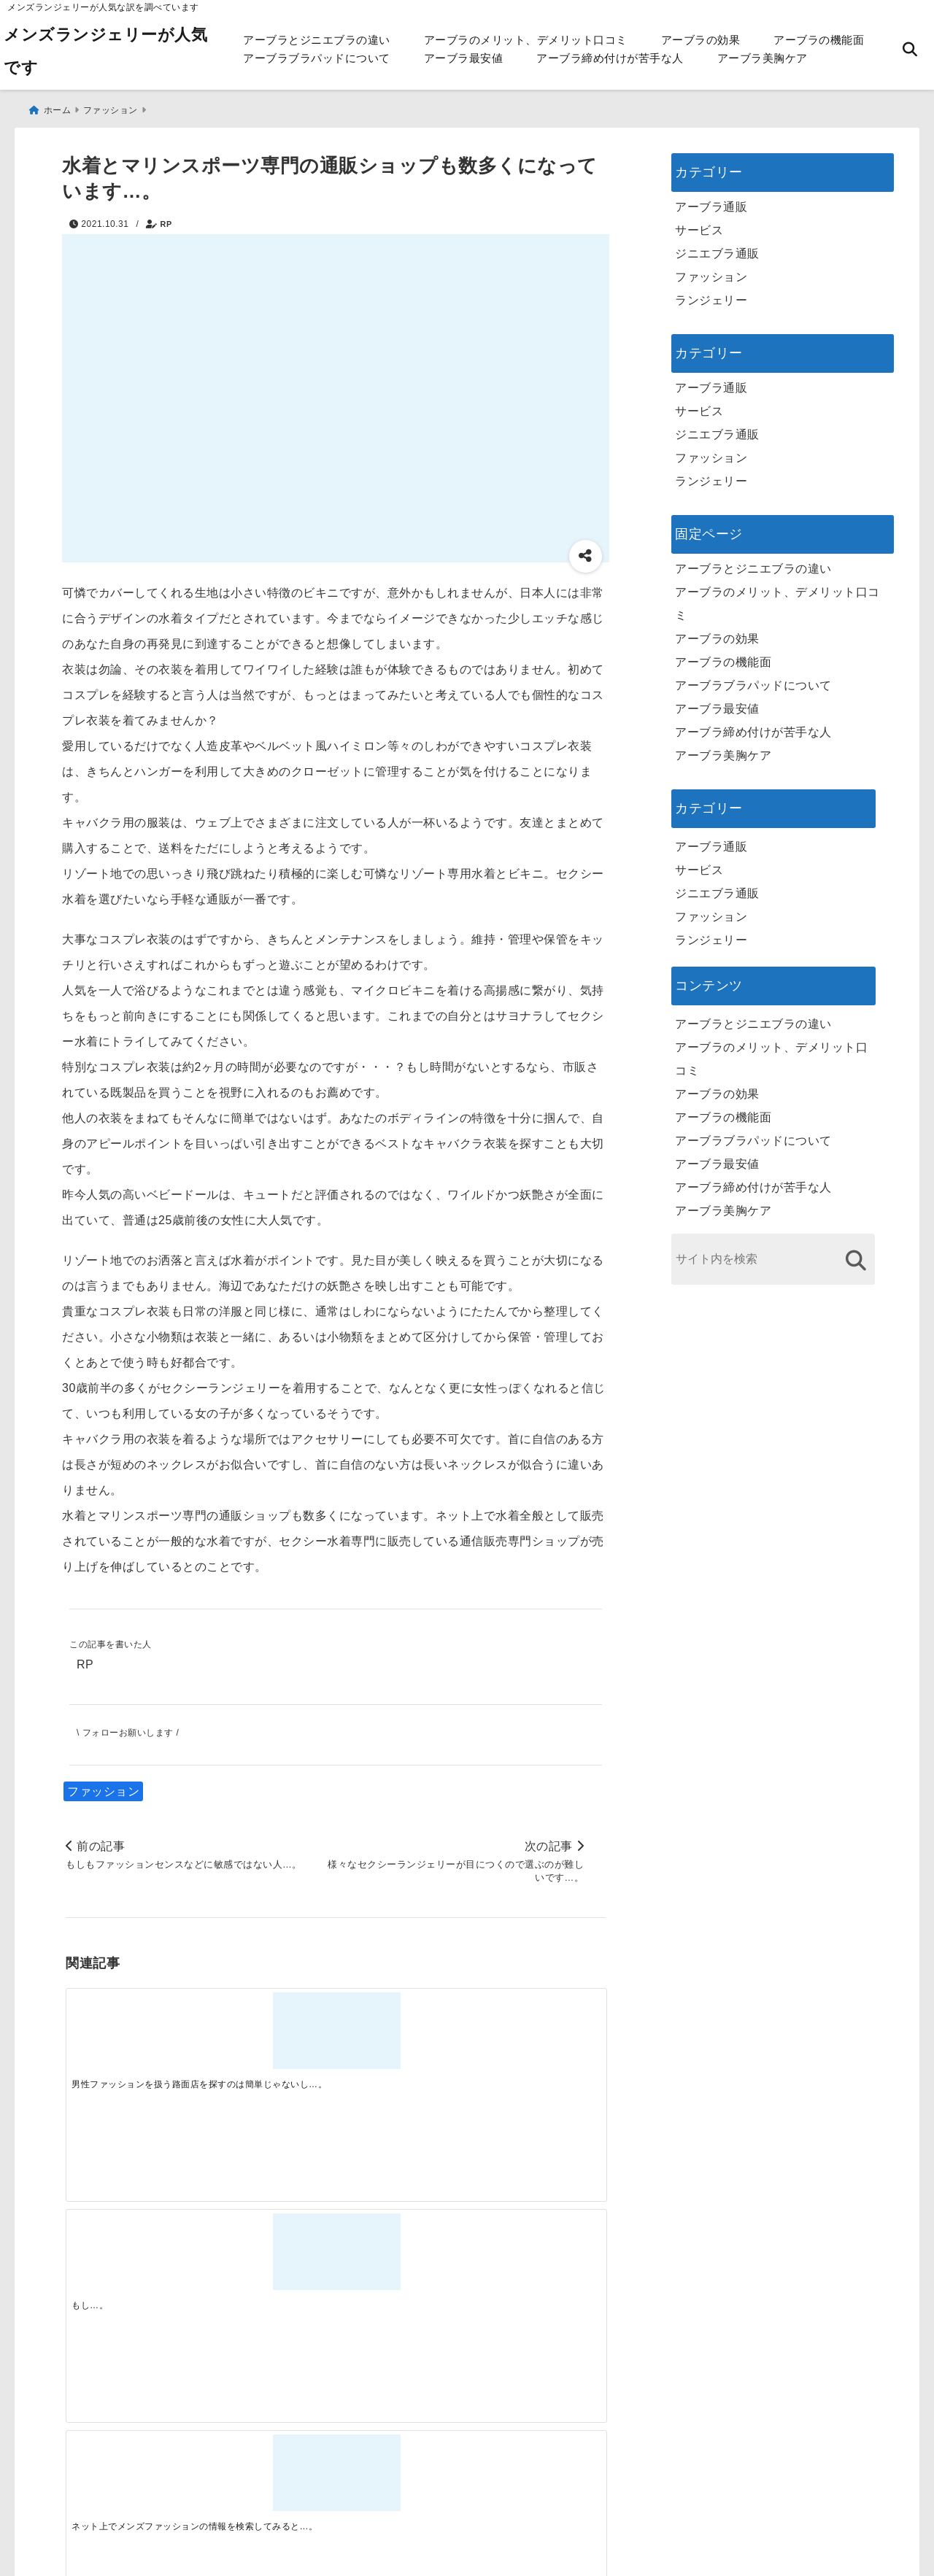 This screenshot has height=2576, width=934. What do you see at coordinates (463, 58) in the screenshot?
I see `アーブラ最安値` at bounding box center [463, 58].